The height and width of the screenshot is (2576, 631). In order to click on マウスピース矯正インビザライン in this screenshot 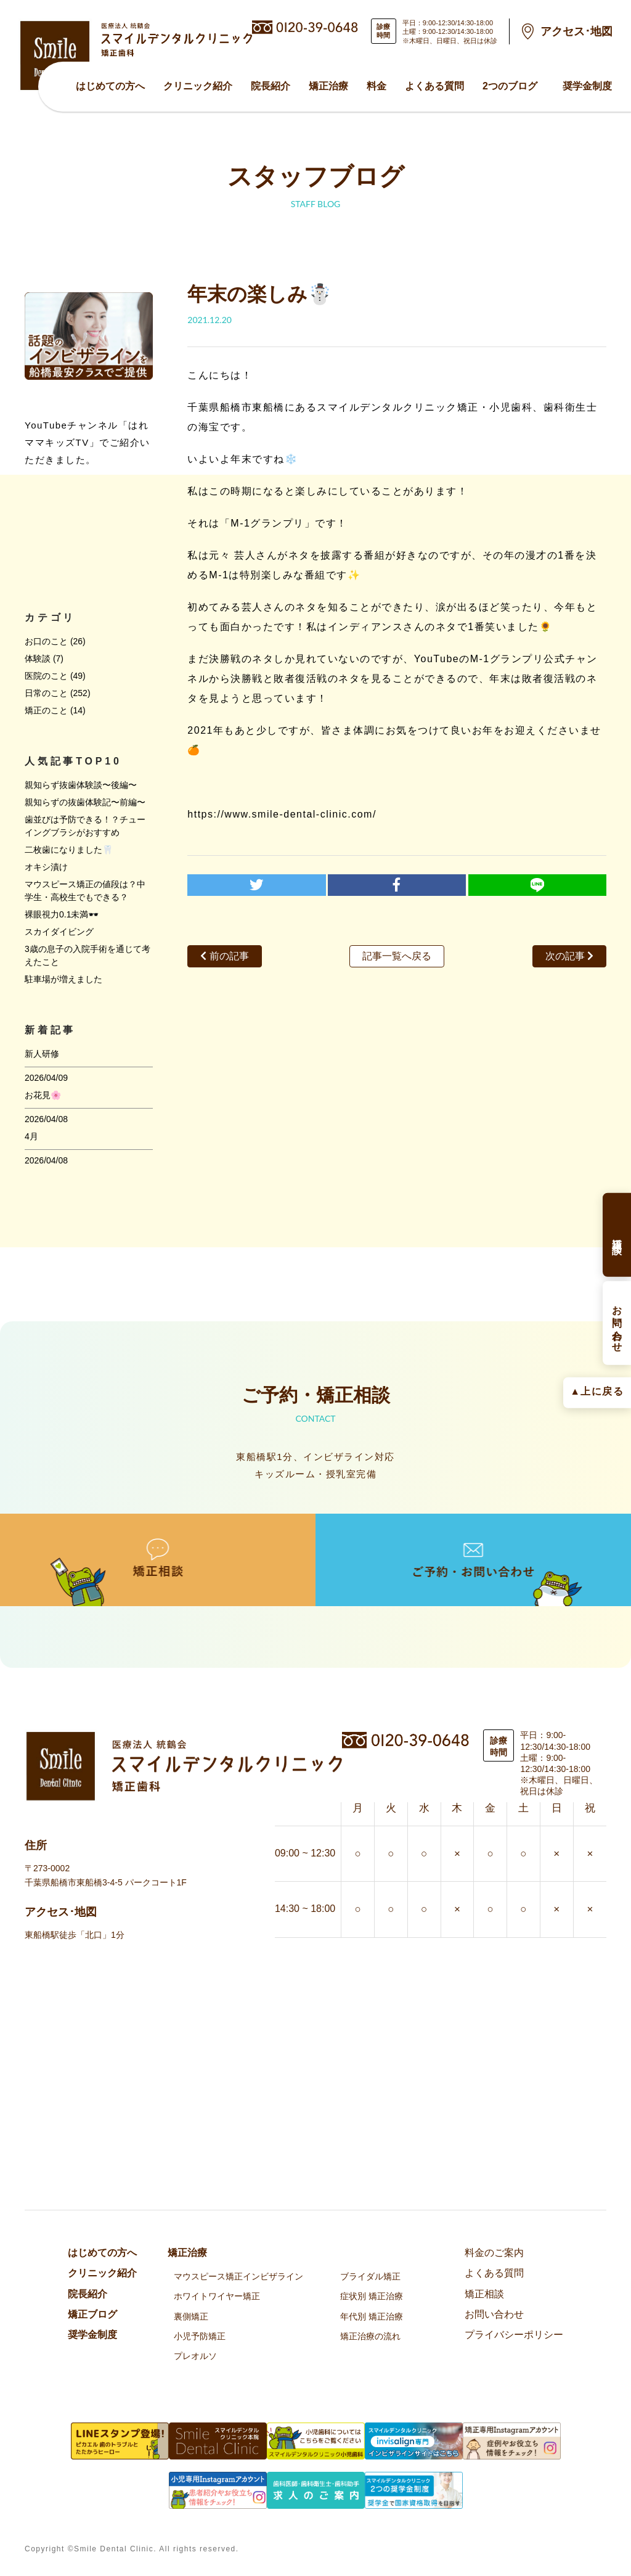, I will do `click(238, 2276)`.